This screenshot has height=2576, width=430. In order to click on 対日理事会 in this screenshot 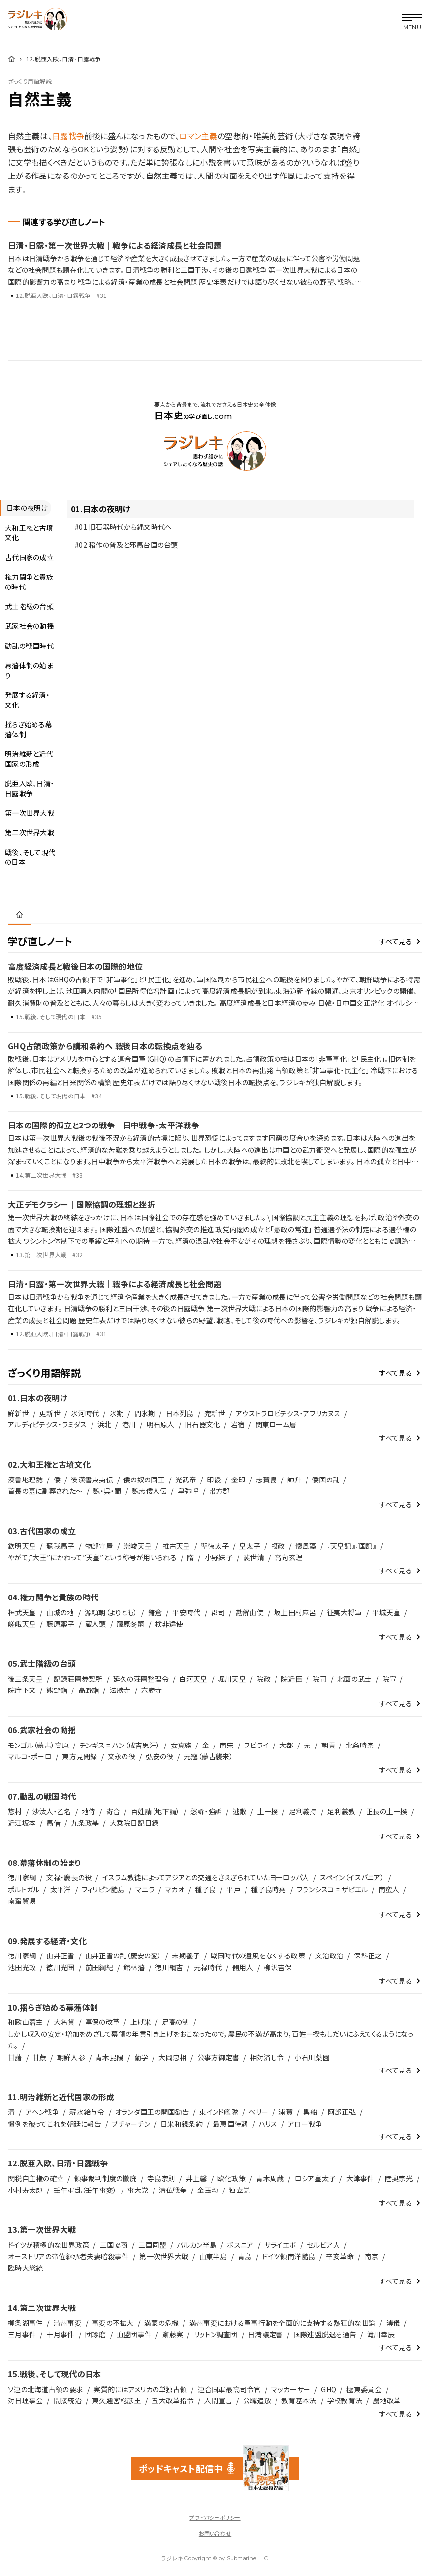, I will do `click(25, 2400)`.